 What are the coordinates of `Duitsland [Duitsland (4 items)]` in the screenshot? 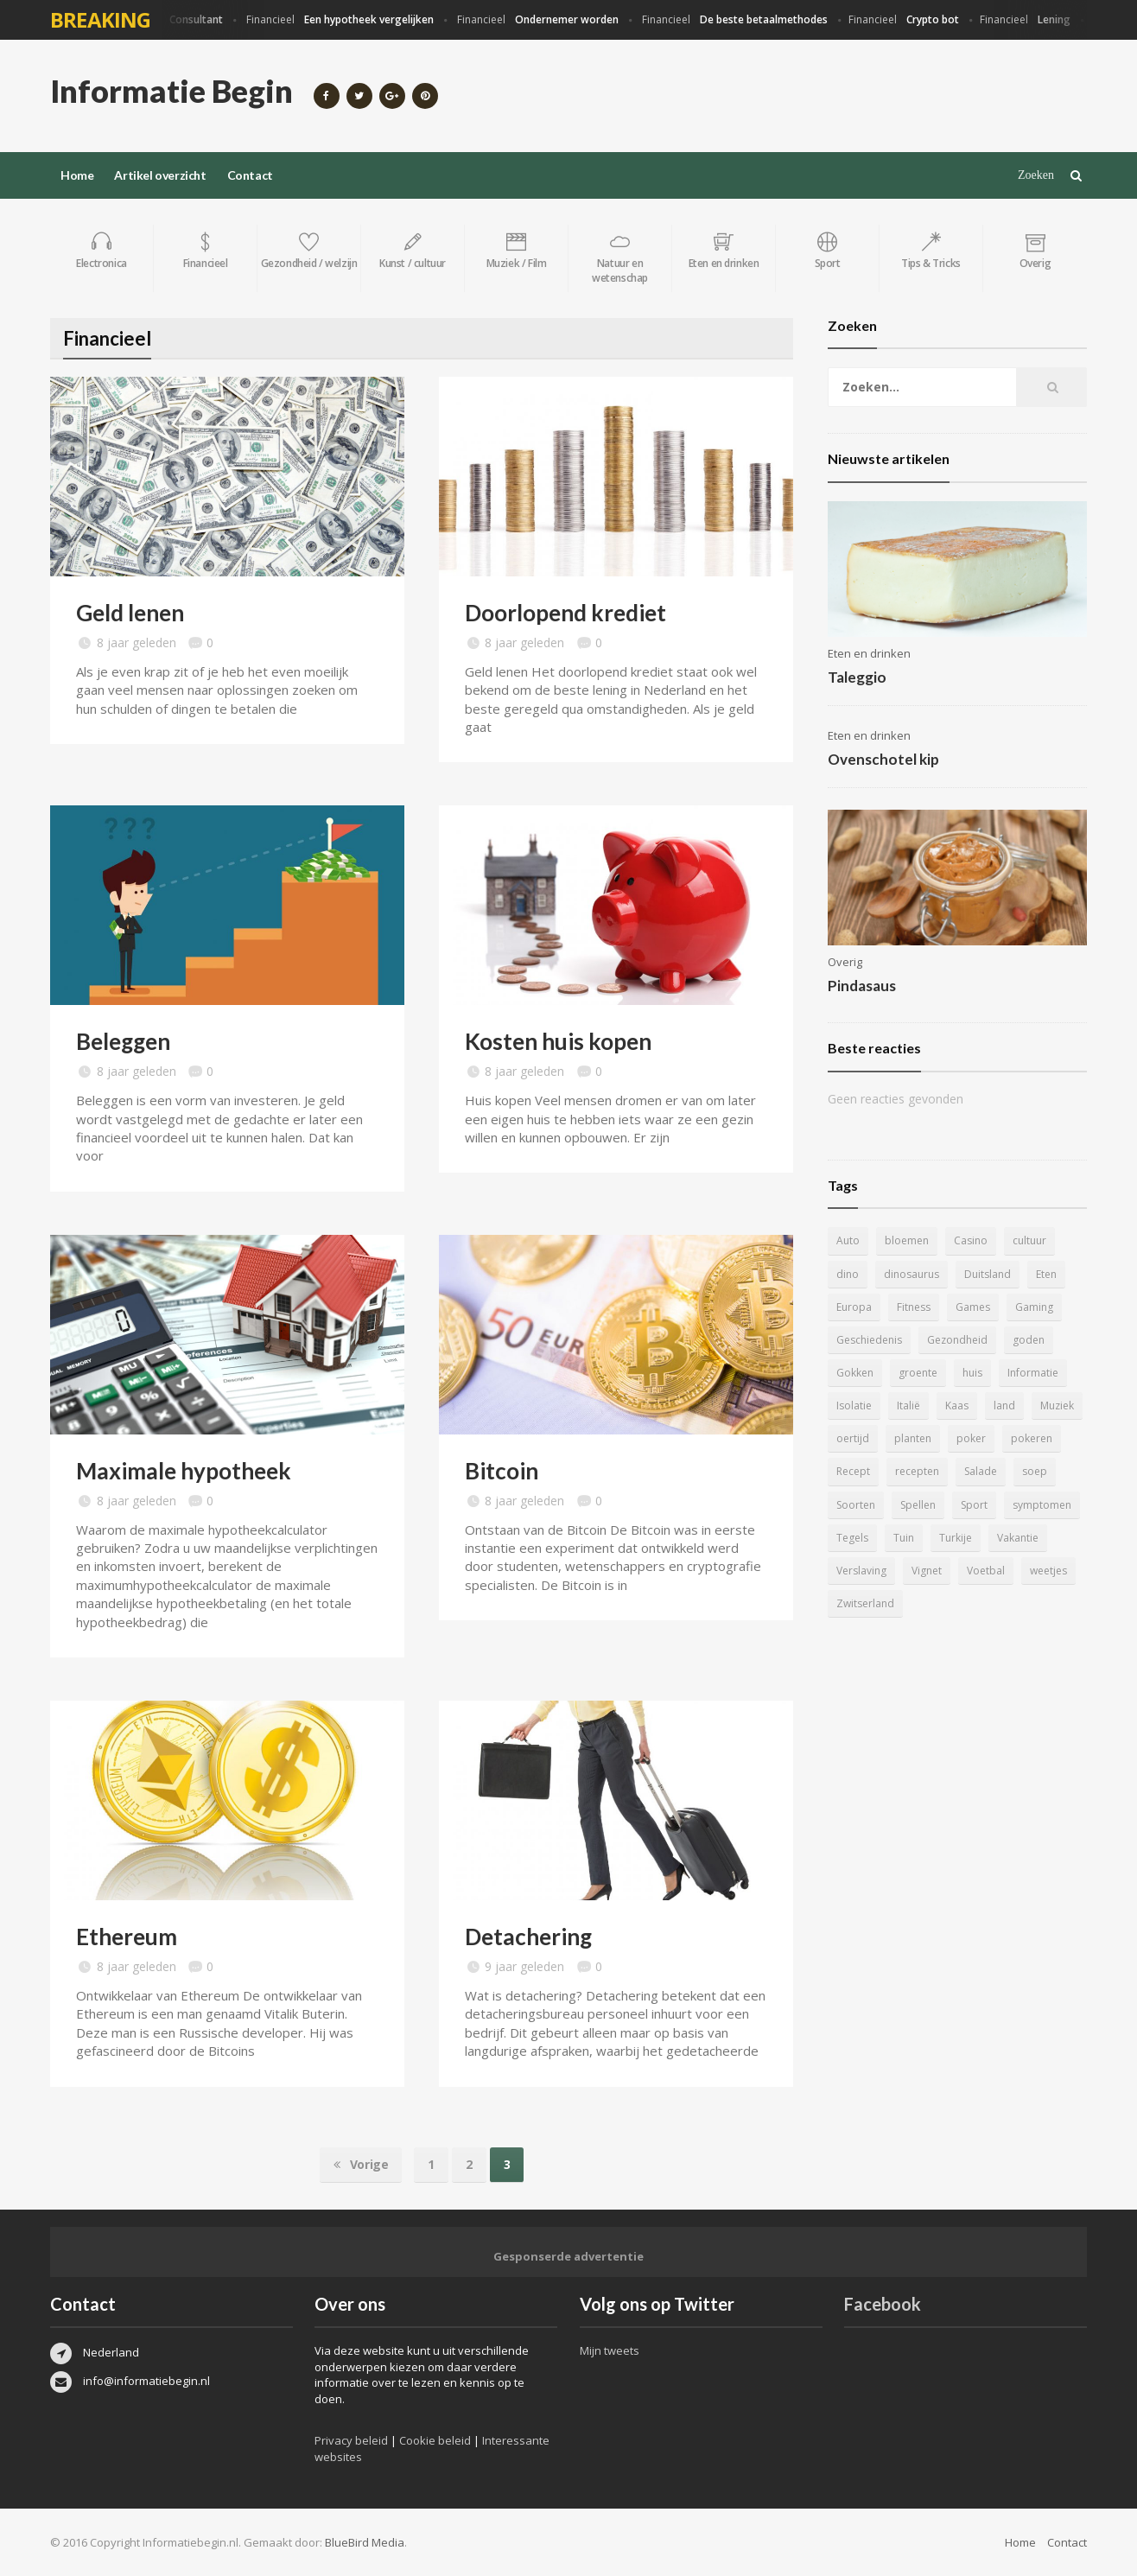 It's located at (987, 1274).